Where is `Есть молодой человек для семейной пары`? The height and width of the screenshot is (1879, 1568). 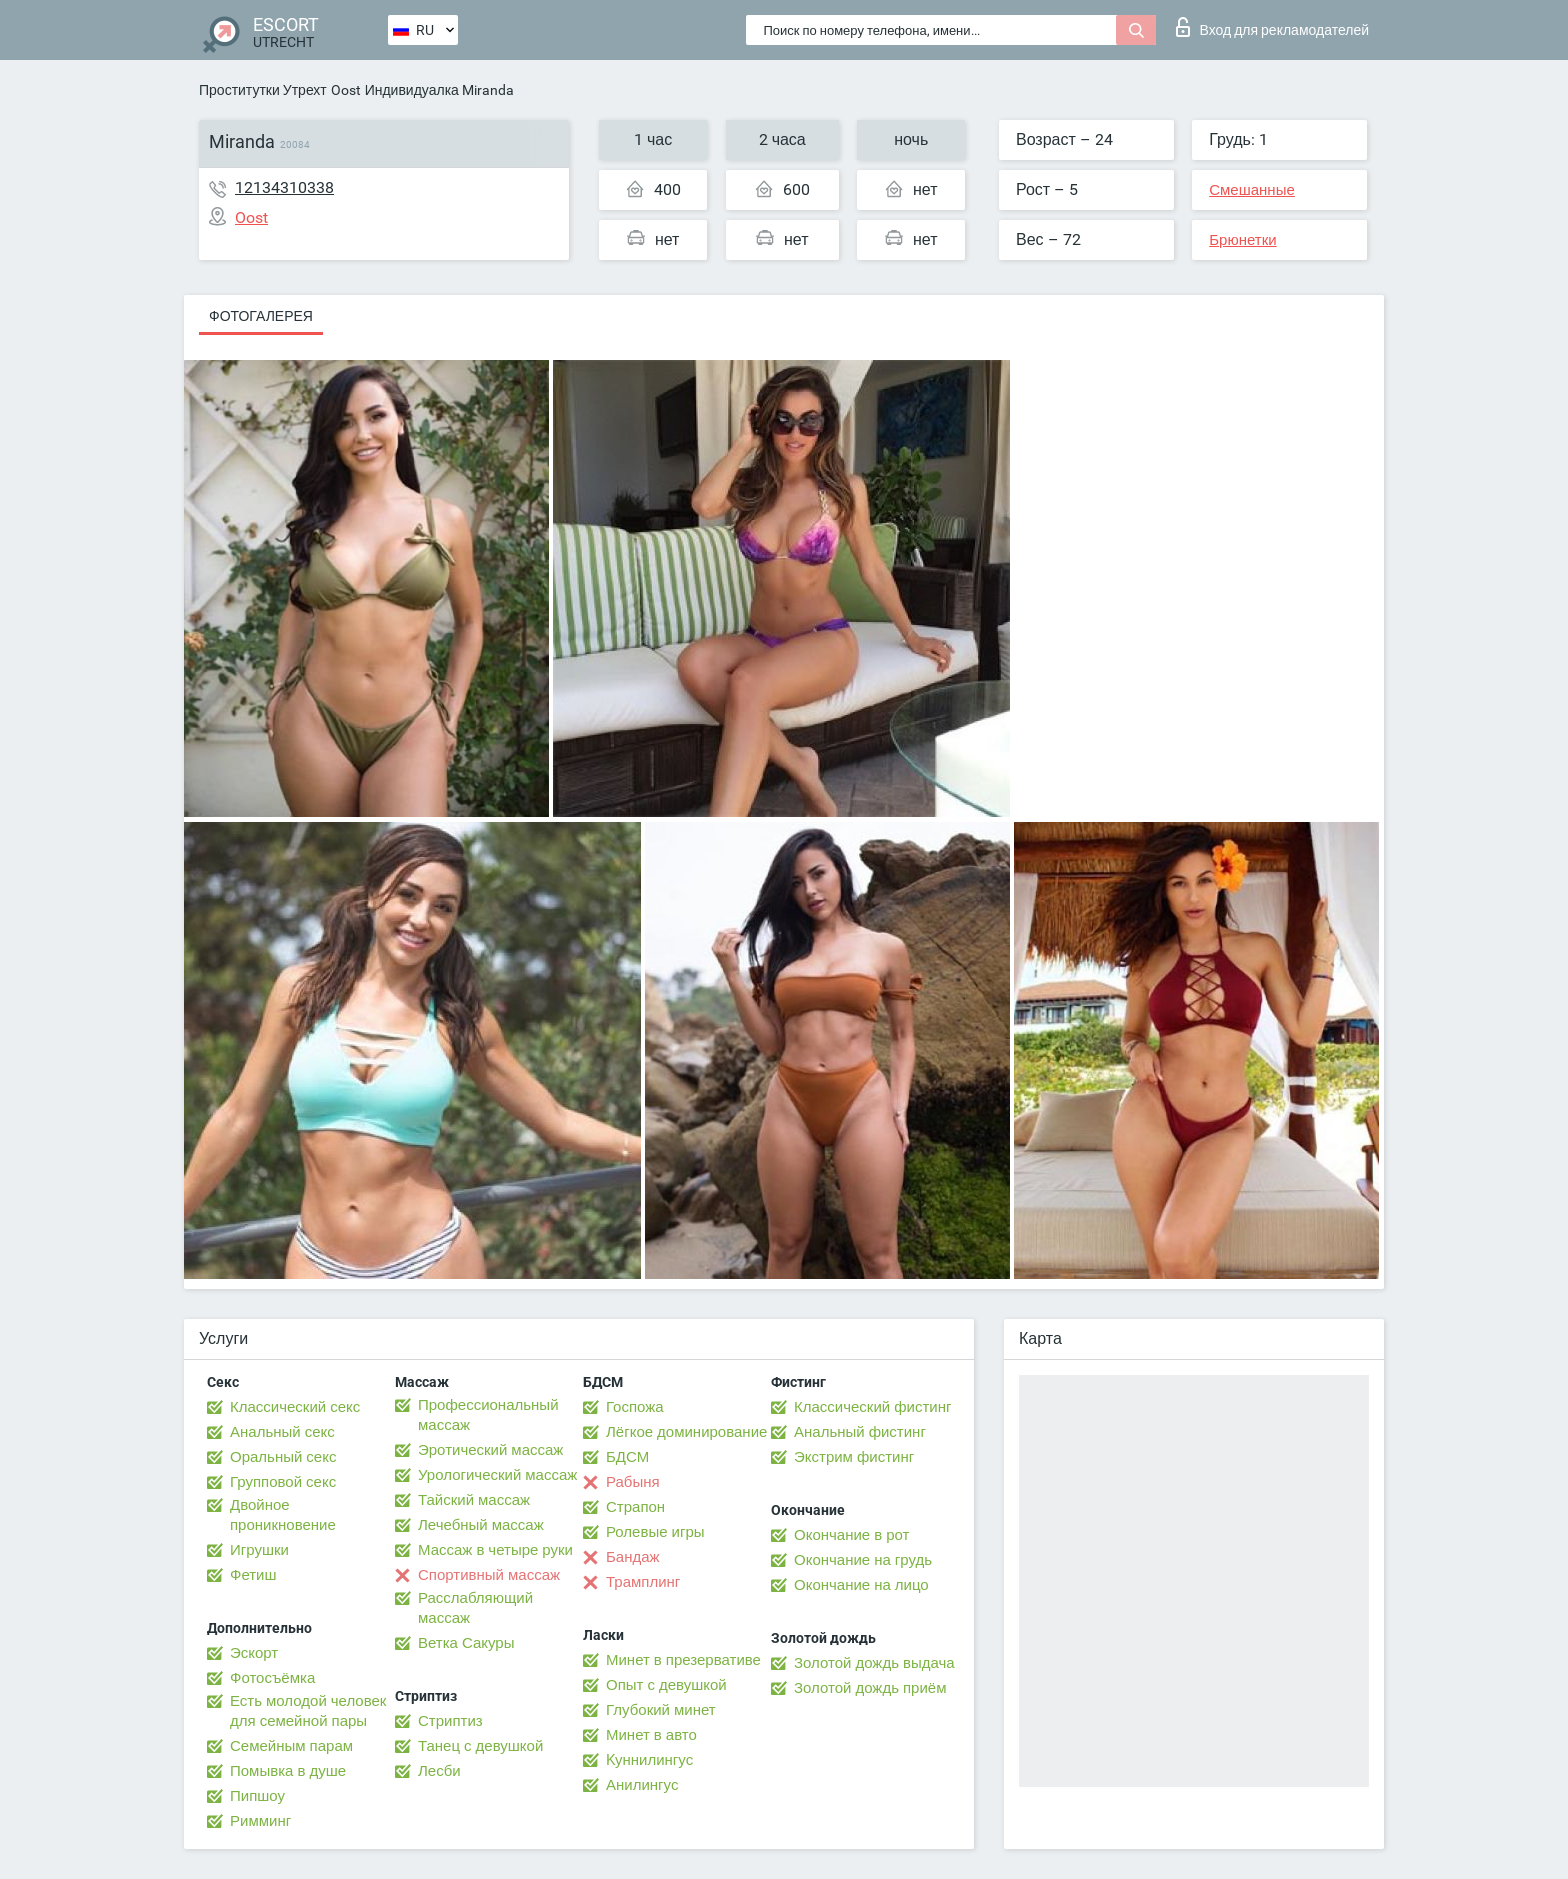 Есть молодой человек для семейной пары is located at coordinates (308, 1711).